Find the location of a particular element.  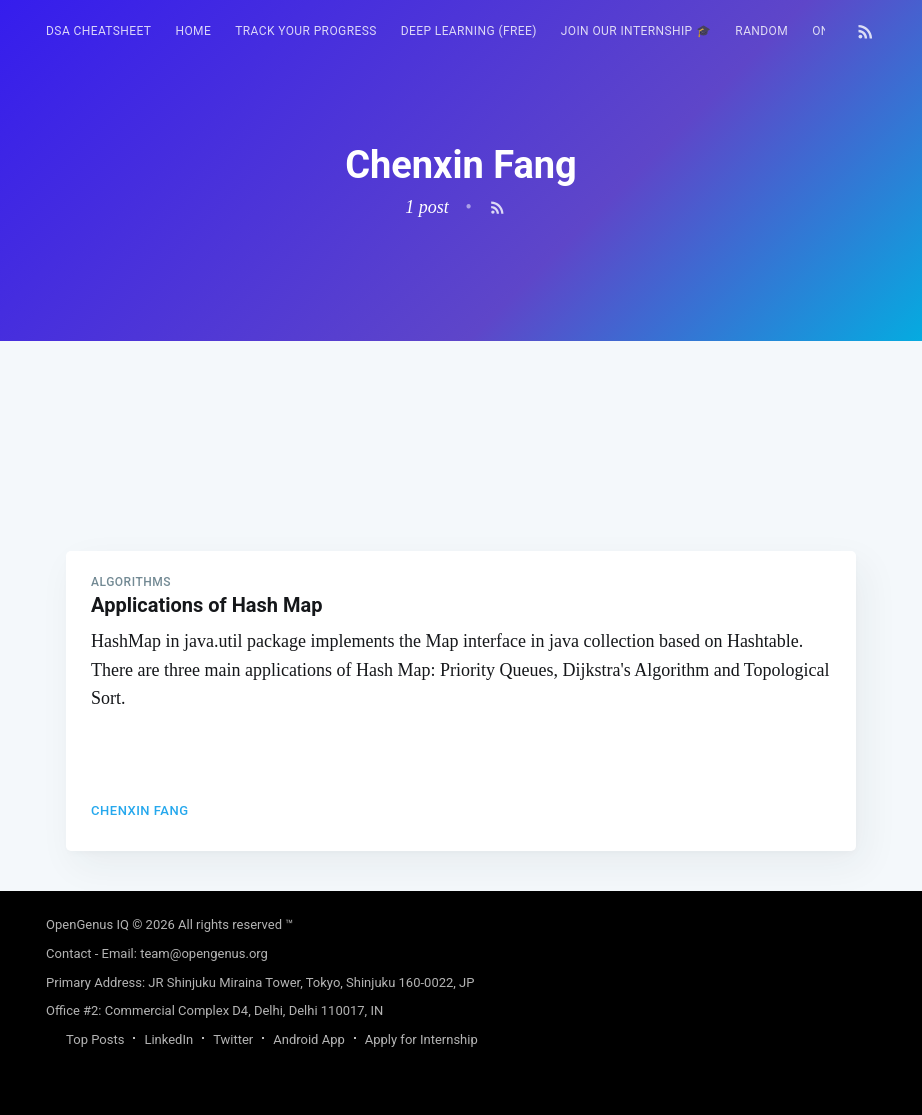

Android App is located at coordinates (308, 1039).